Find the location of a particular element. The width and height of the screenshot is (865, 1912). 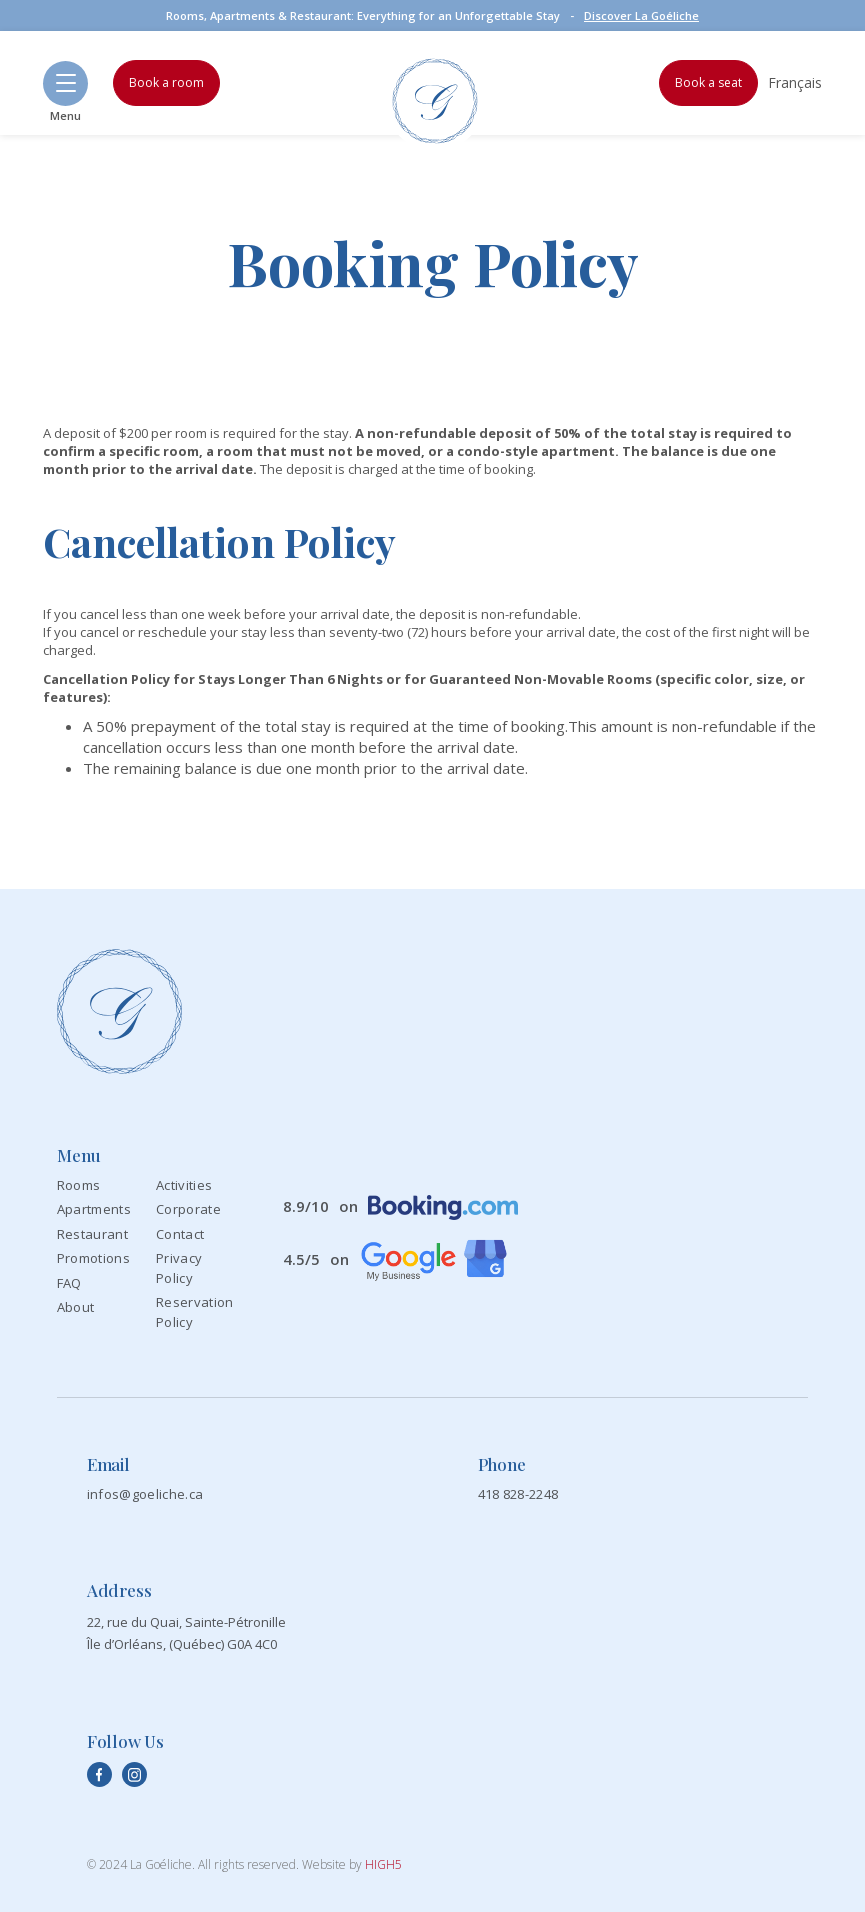

[button] is located at coordinates (65, 83).